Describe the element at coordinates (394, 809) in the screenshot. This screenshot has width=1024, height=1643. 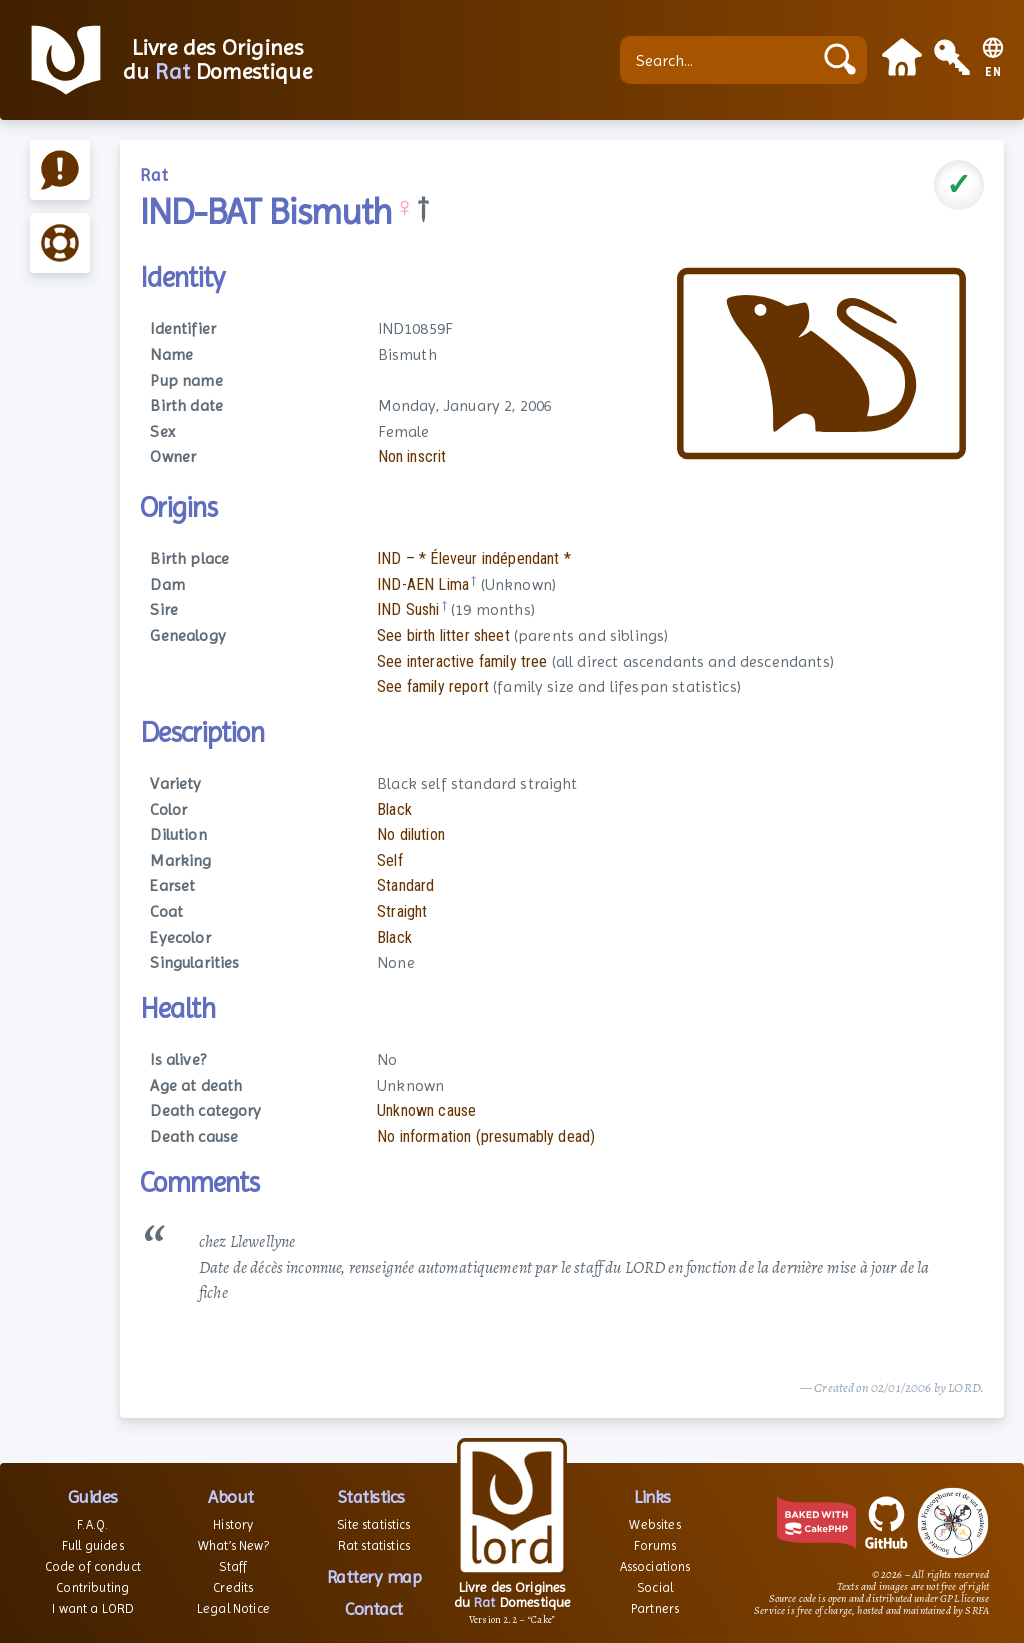
I see `Black` at that location.